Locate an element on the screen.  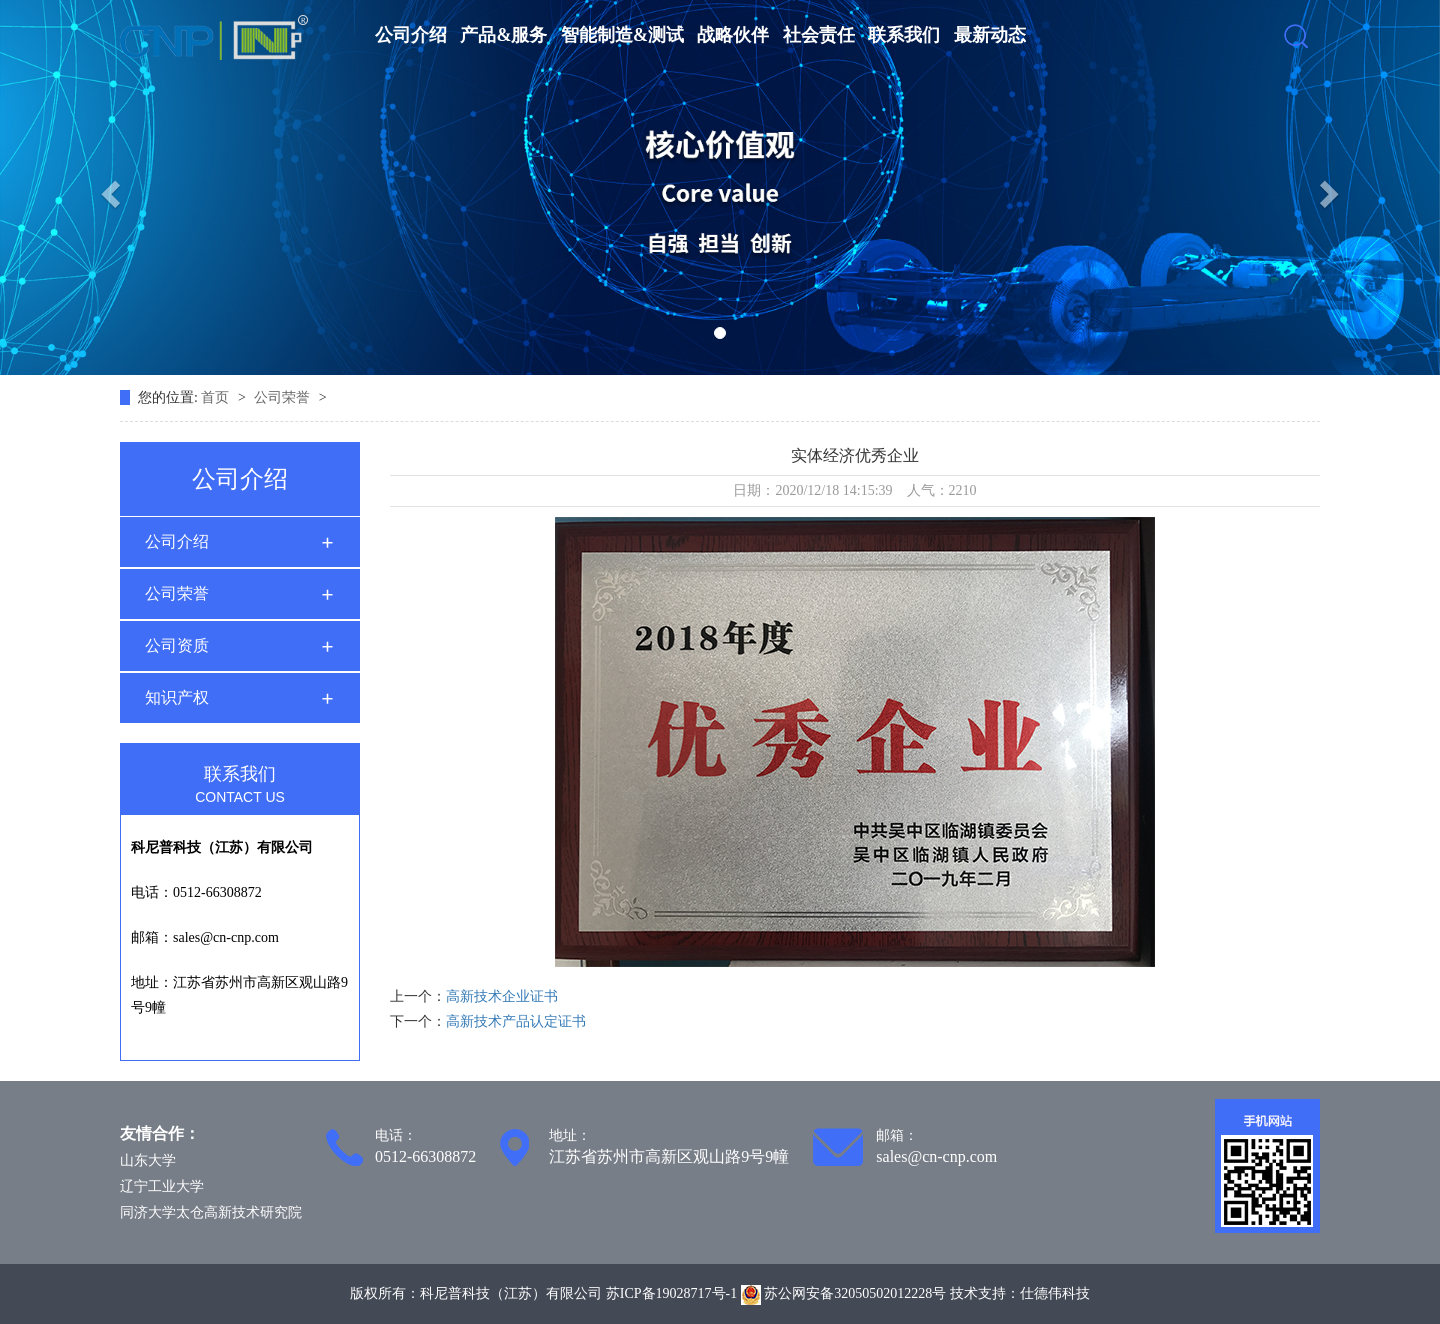
最新动态 is located at coordinates (990, 35).